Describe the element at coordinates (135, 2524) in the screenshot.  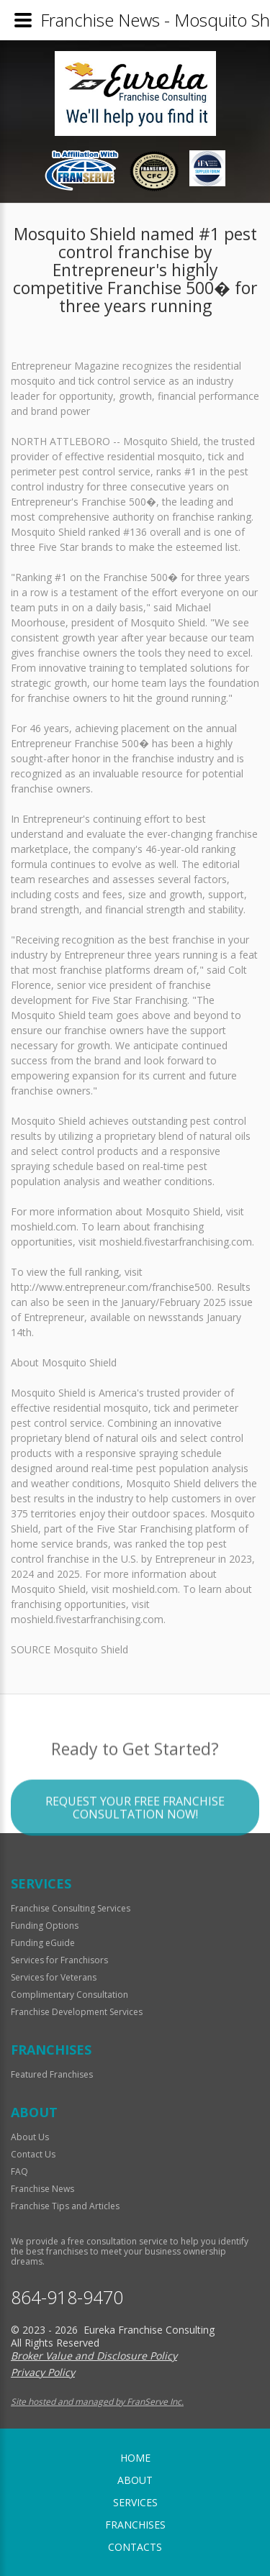
I see `Franchises` at that location.